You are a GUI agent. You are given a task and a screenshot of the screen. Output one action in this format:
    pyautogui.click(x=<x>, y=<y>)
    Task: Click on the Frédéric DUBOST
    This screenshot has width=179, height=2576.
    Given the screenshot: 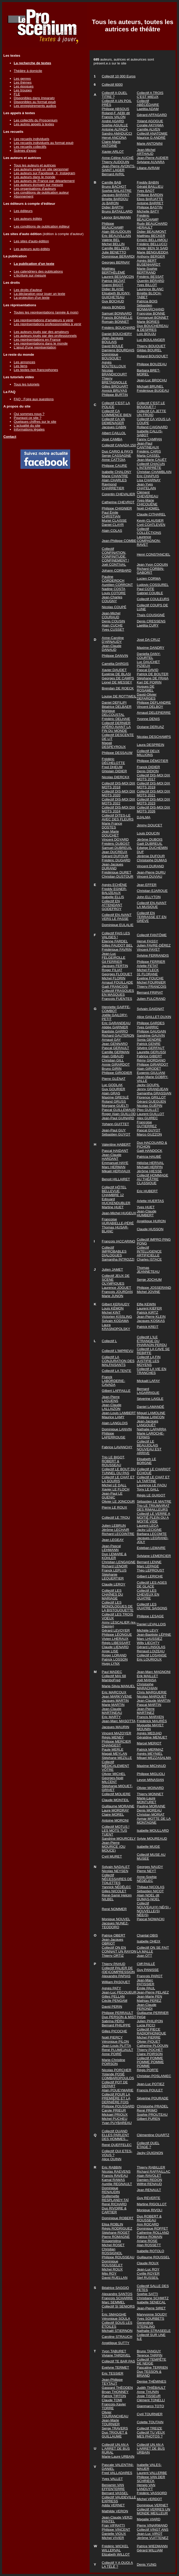 What is the action you would take?
    pyautogui.click(x=116, y=844)
    